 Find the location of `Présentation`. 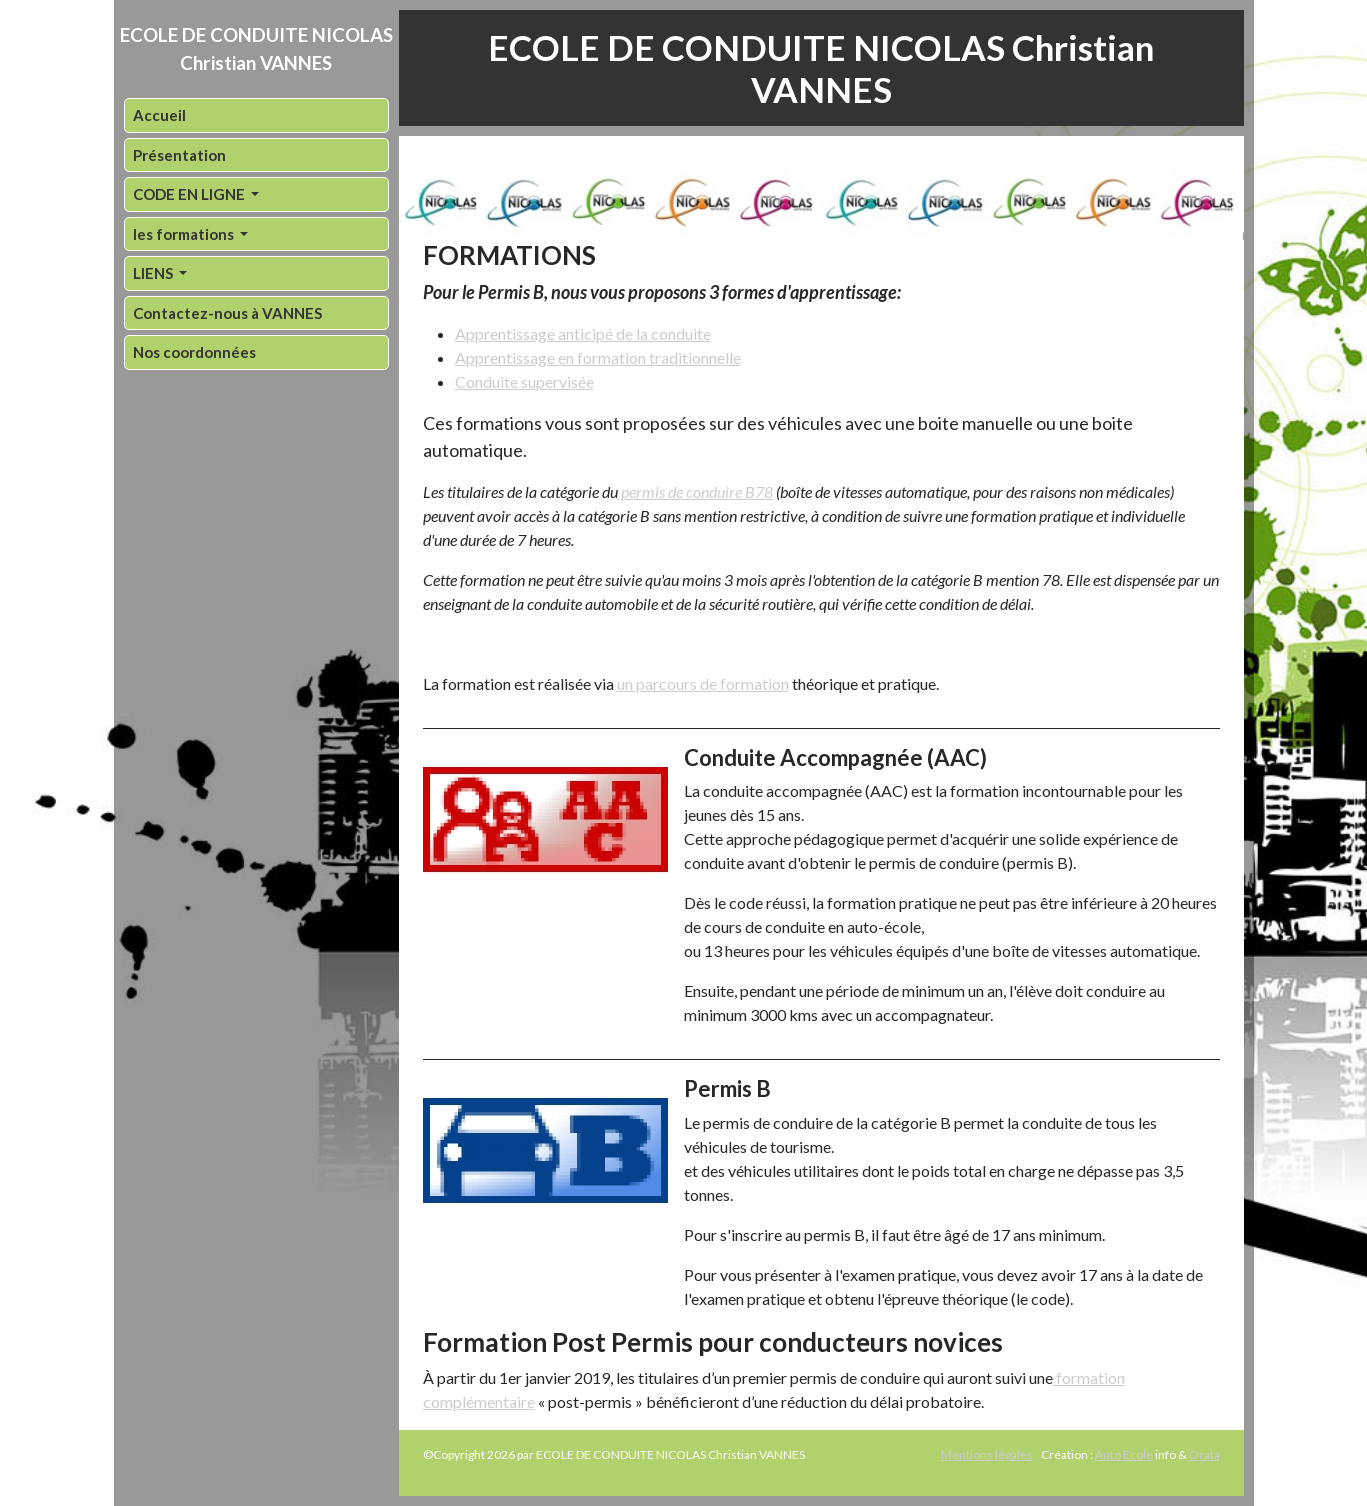

Présentation is located at coordinates (179, 155).